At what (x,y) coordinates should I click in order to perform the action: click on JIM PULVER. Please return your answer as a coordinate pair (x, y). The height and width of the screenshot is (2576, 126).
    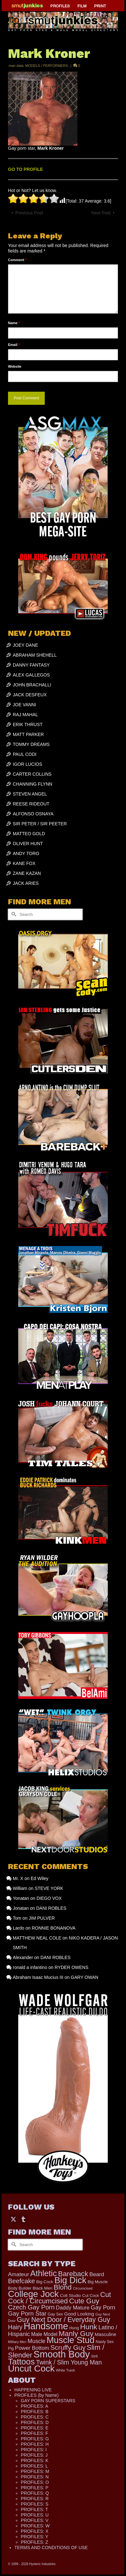
    Looking at the image, I should click on (42, 1918).